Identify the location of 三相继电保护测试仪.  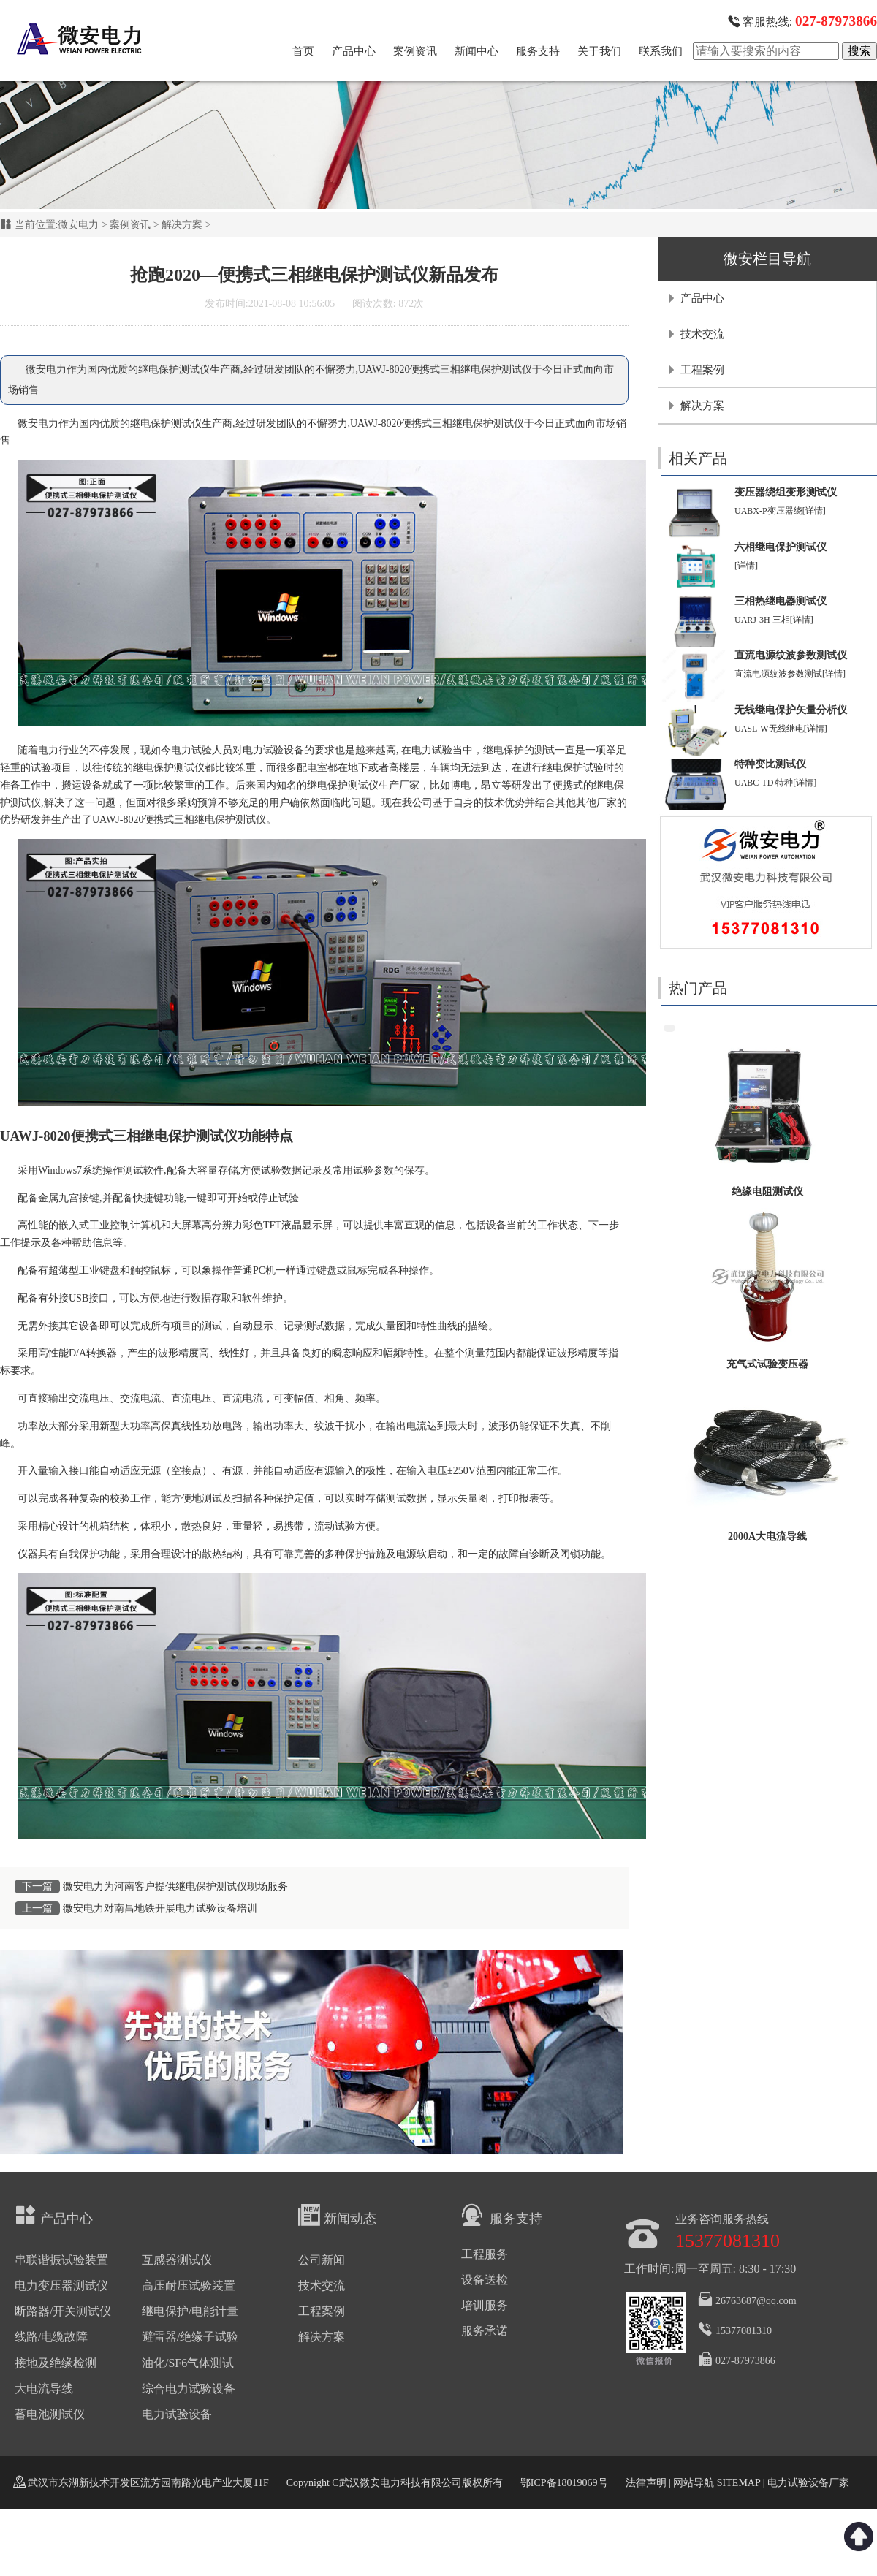
(220, 819).